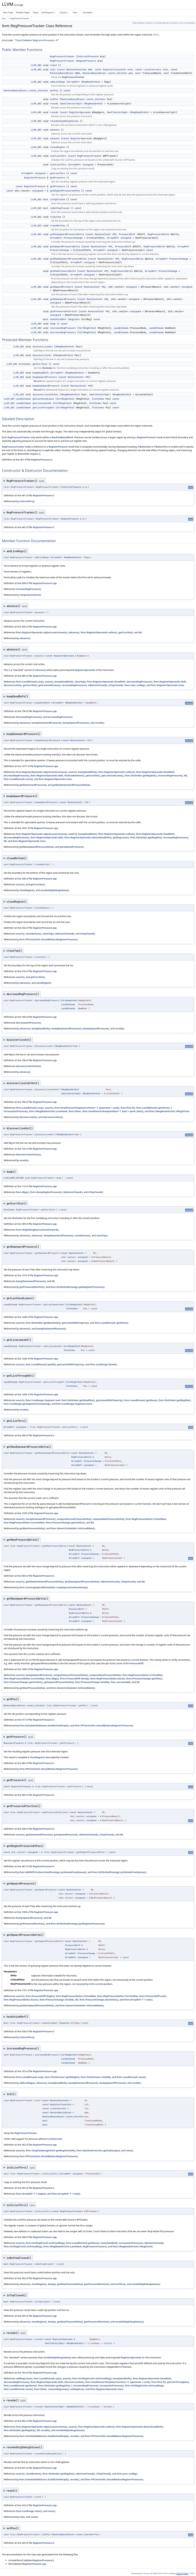  What do you see at coordinates (169, 681) in the screenshot?
I see `llvm::RegisterOperands::Defs` at bounding box center [169, 681].